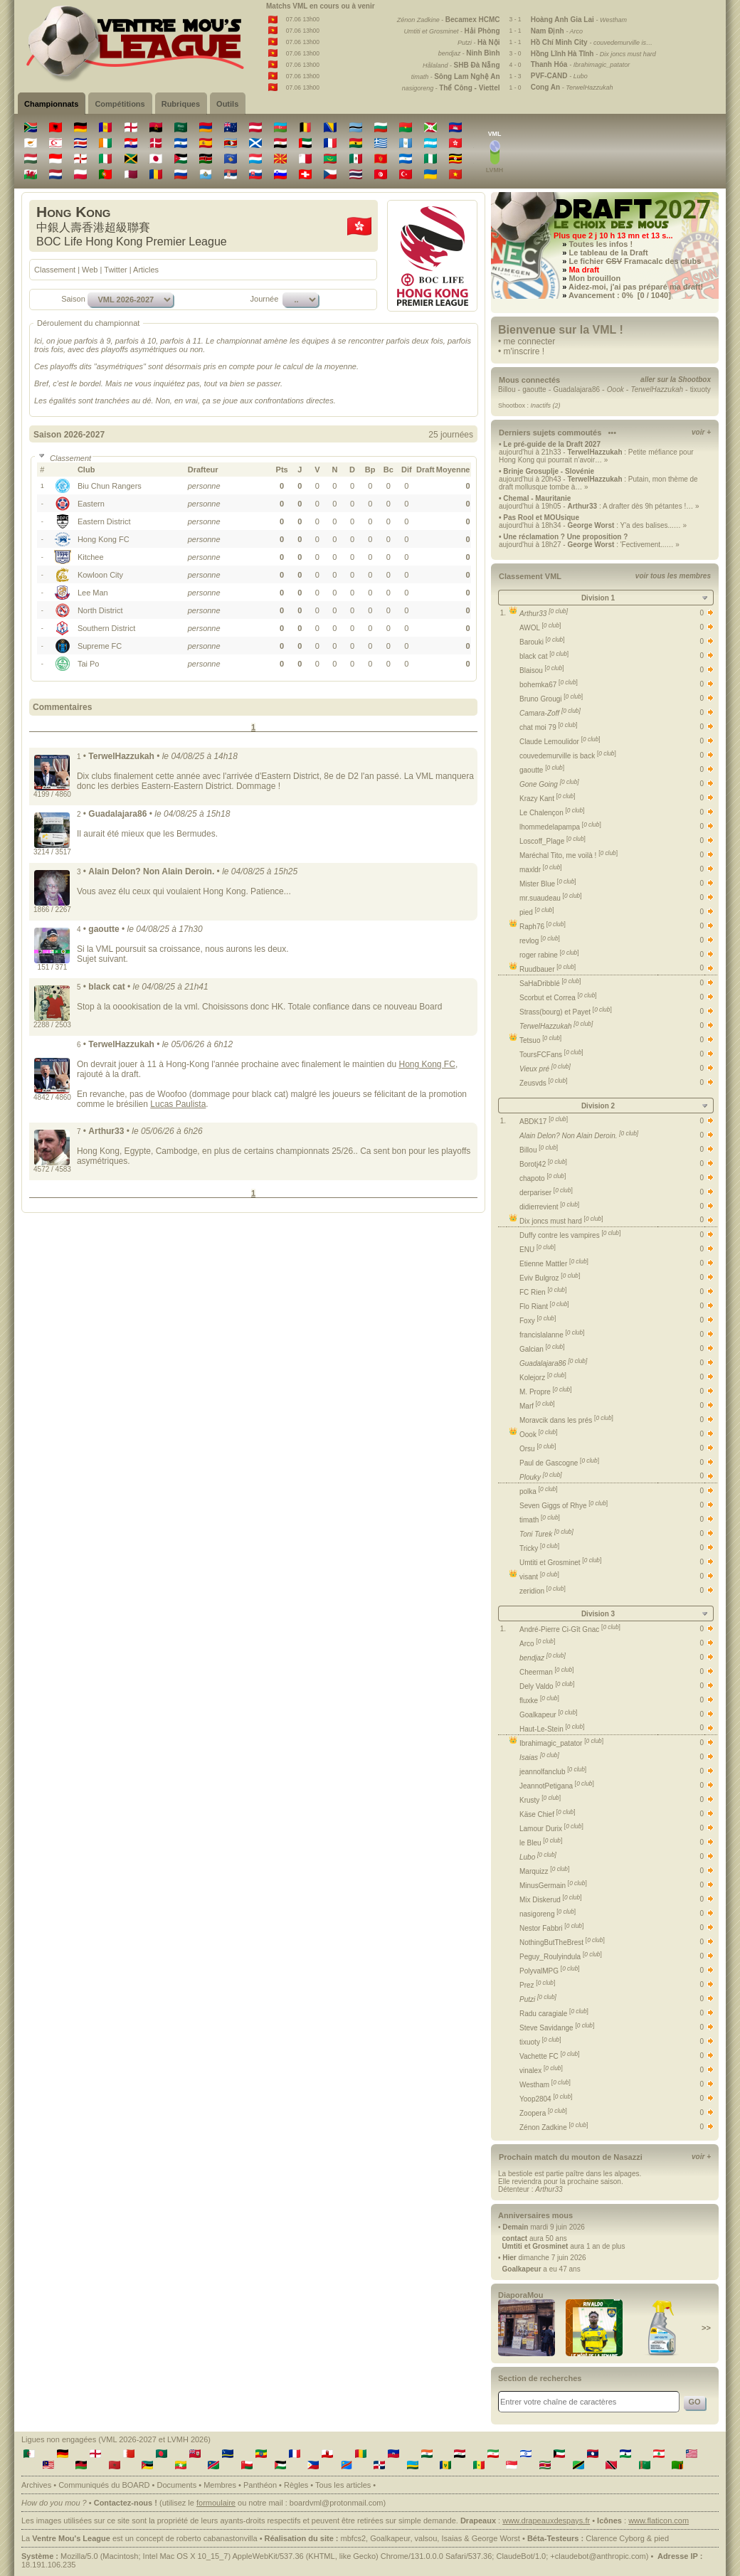 The width and height of the screenshot is (740, 2576). Describe the element at coordinates (302, 19) in the screenshot. I see `07.06 13h00` at that location.